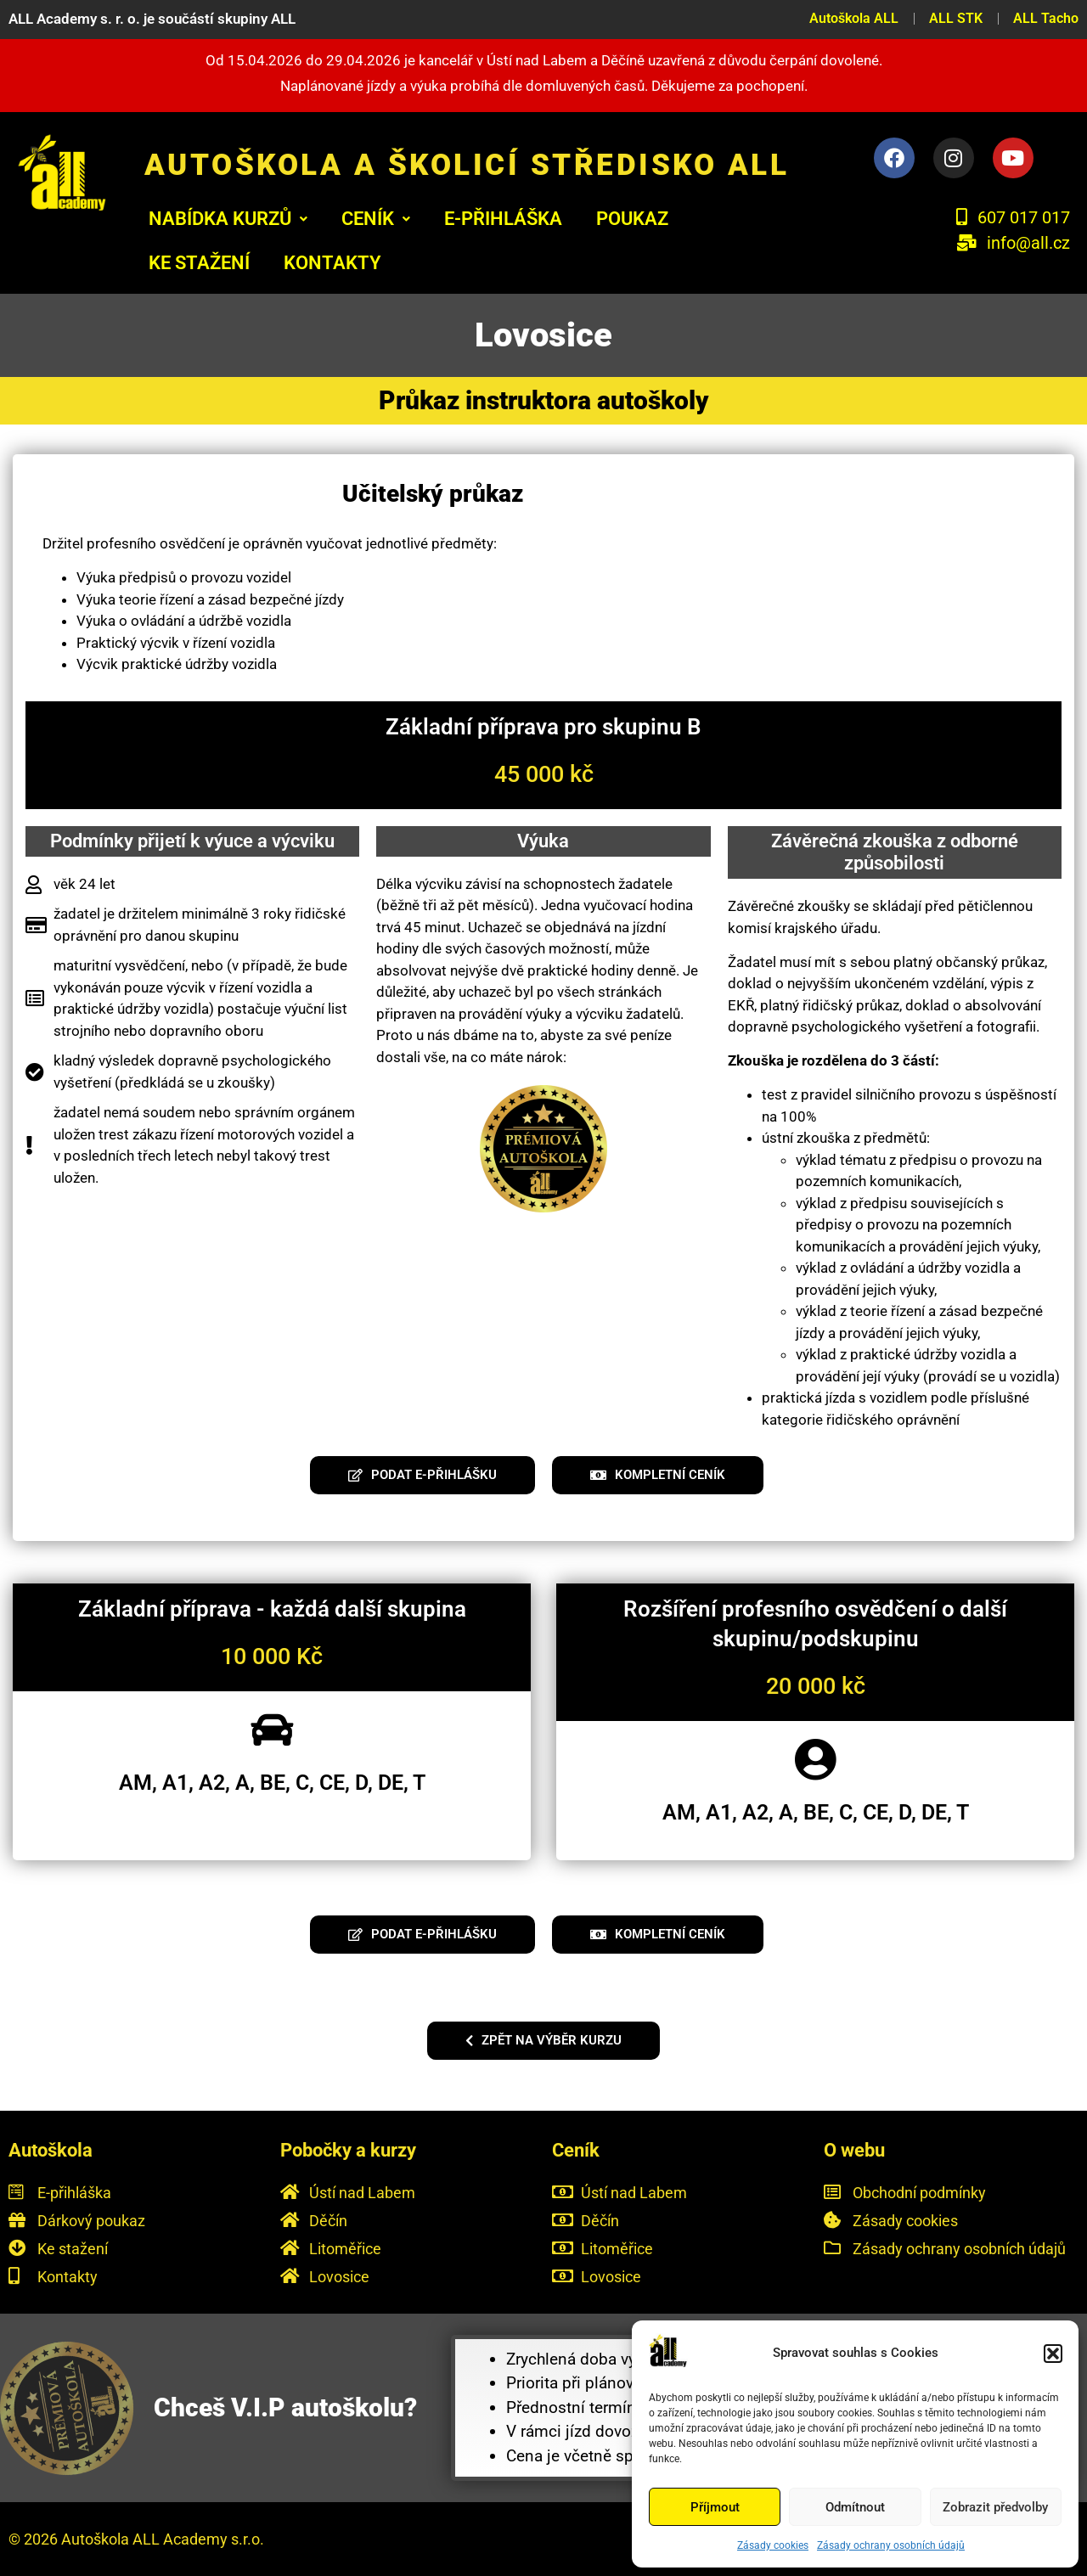 This screenshot has height=2576, width=1087. I want to click on Nabídka kurzů, so click(228, 218).